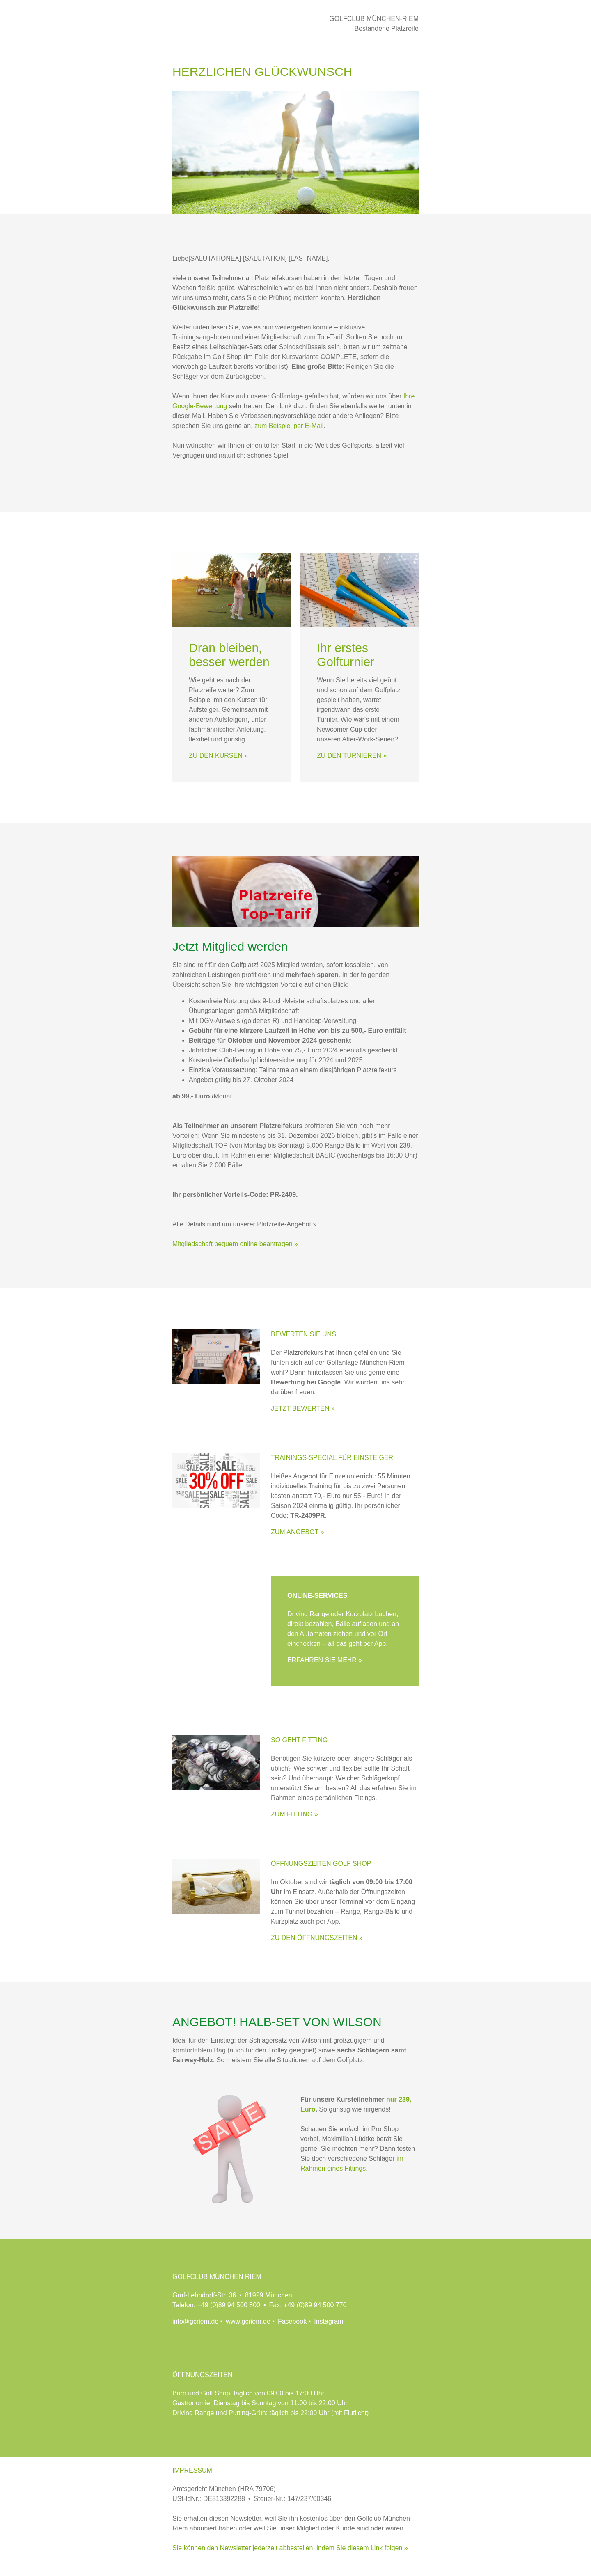 Image resolution: width=591 pixels, height=2576 pixels. Describe the element at coordinates (317, 1937) in the screenshot. I see `ZU DEN ÖFFNUNGSZEITEN »` at that location.